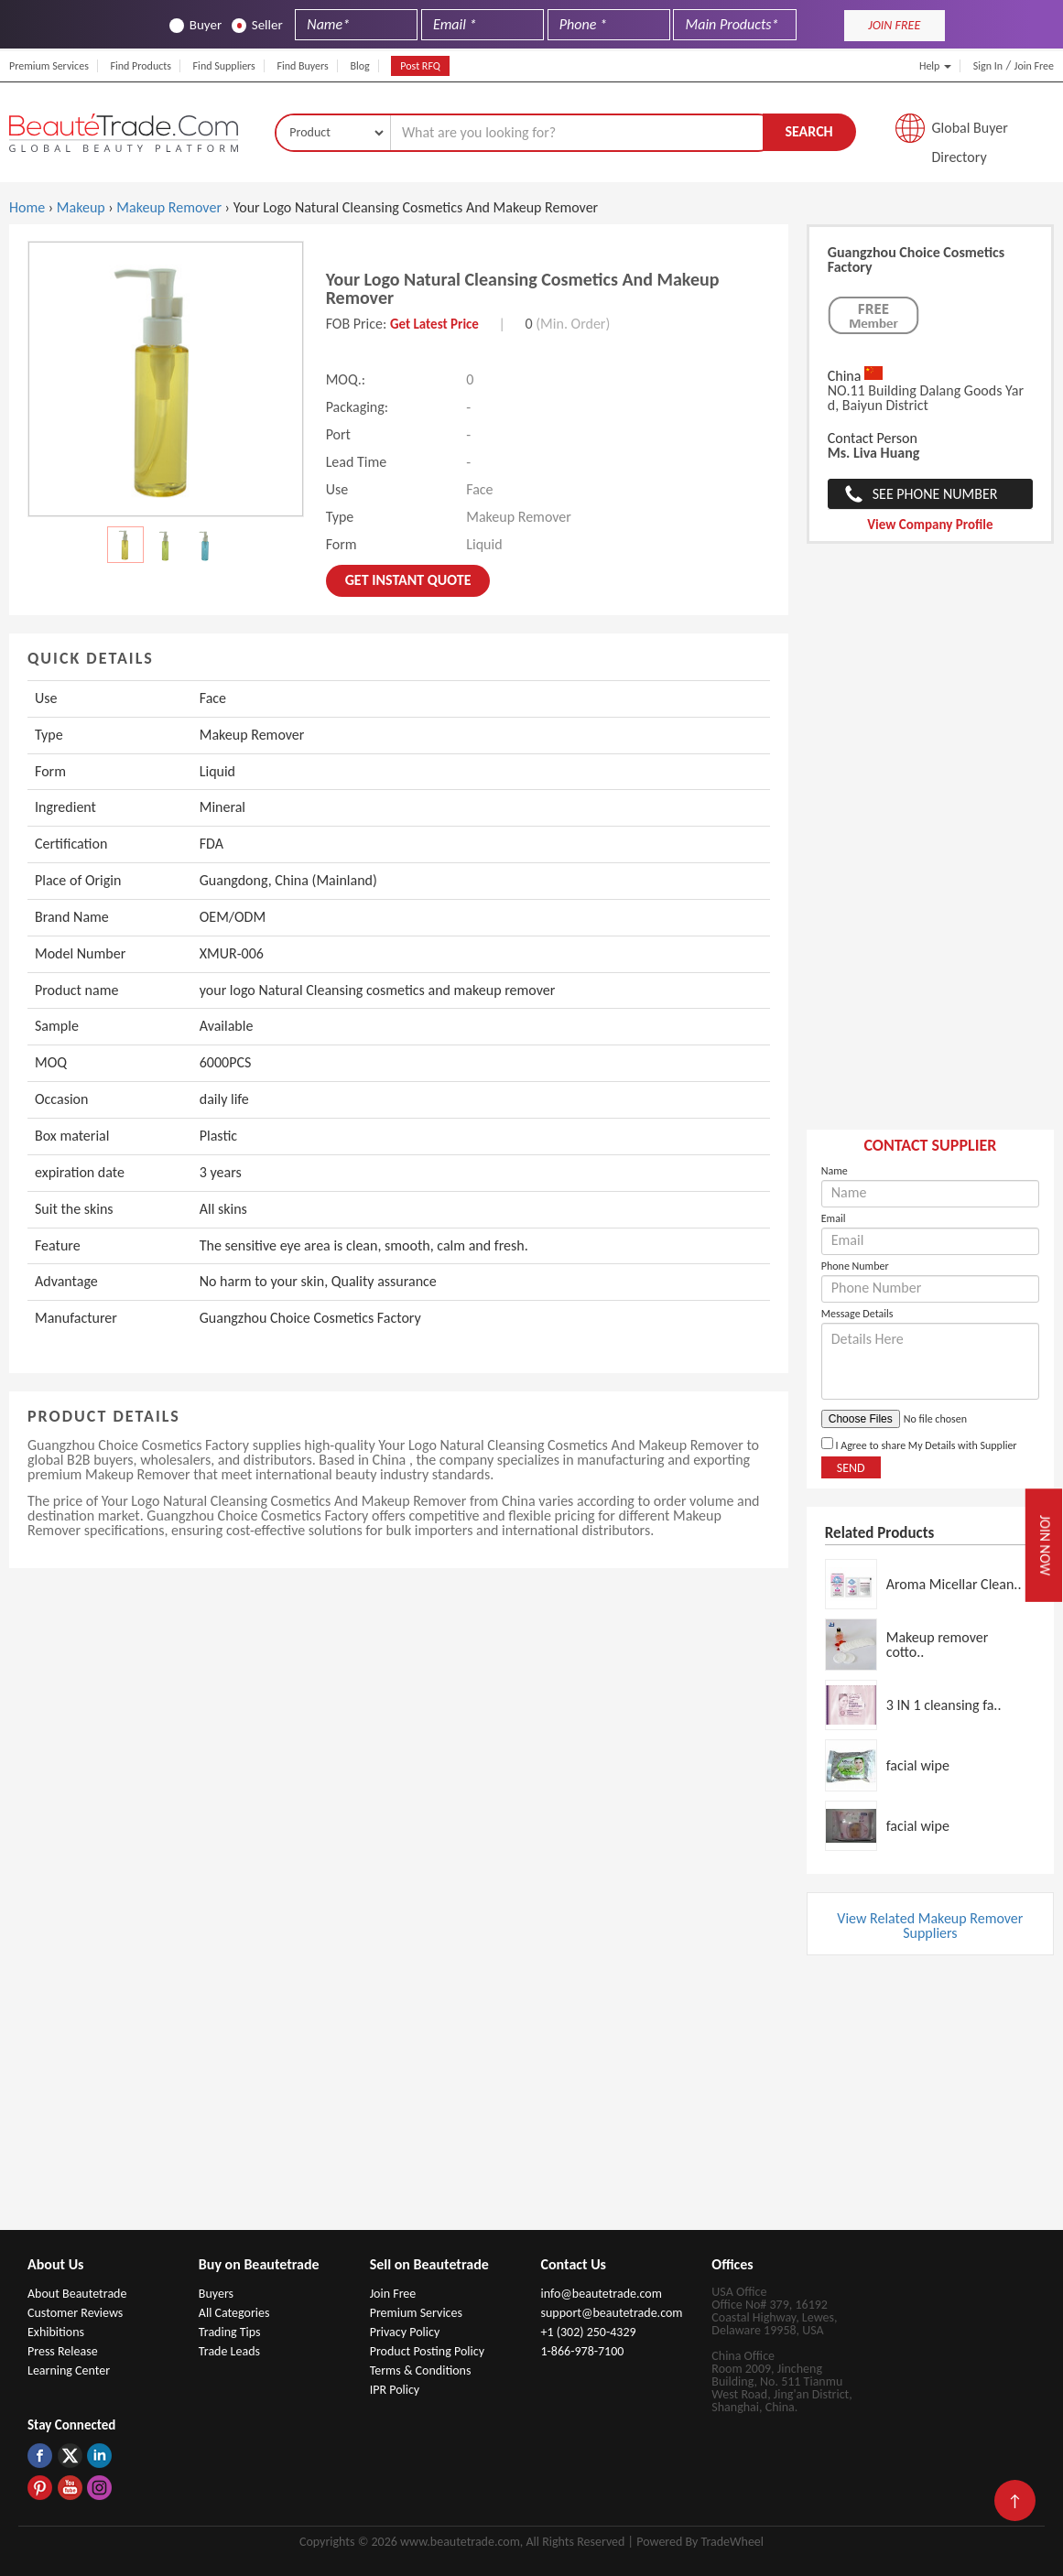  What do you see at coordinates (76, 2293) in the screenshot?
I see `About Beautetrade` at bounding box center [76, 2293].